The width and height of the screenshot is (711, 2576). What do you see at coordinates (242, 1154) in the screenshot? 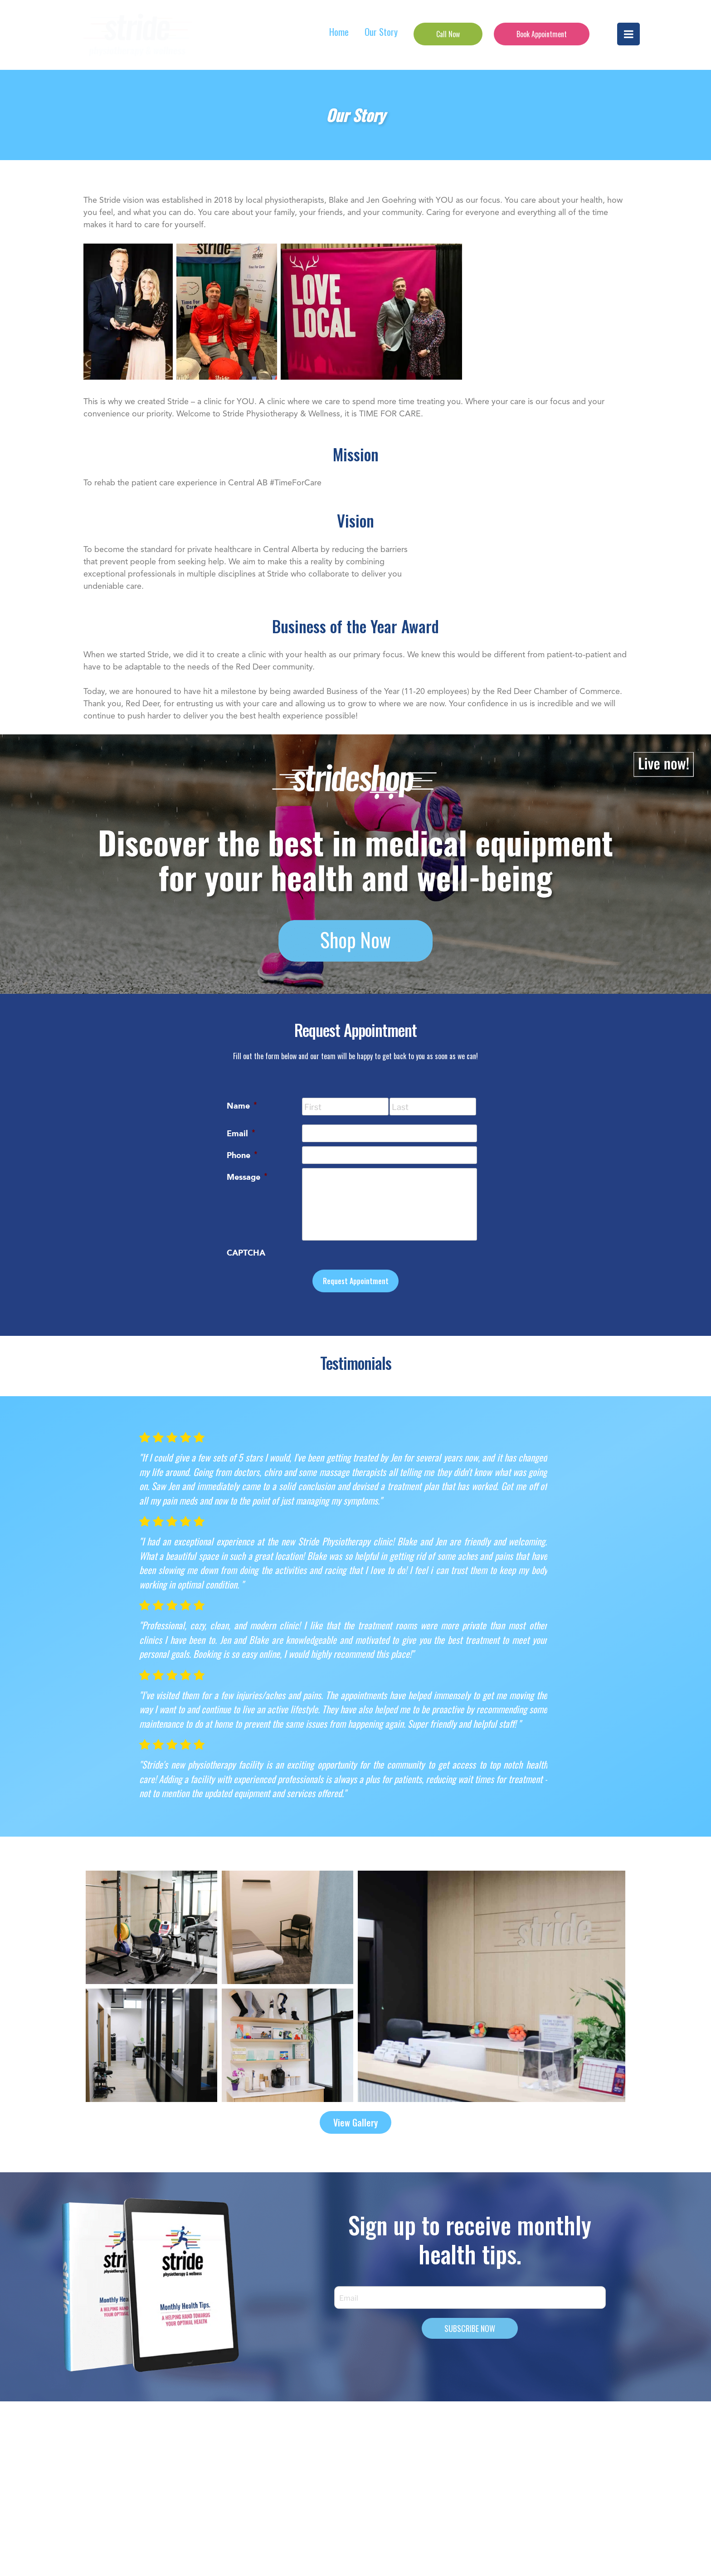
I see `Phone` at bounding box center [242, 1154].